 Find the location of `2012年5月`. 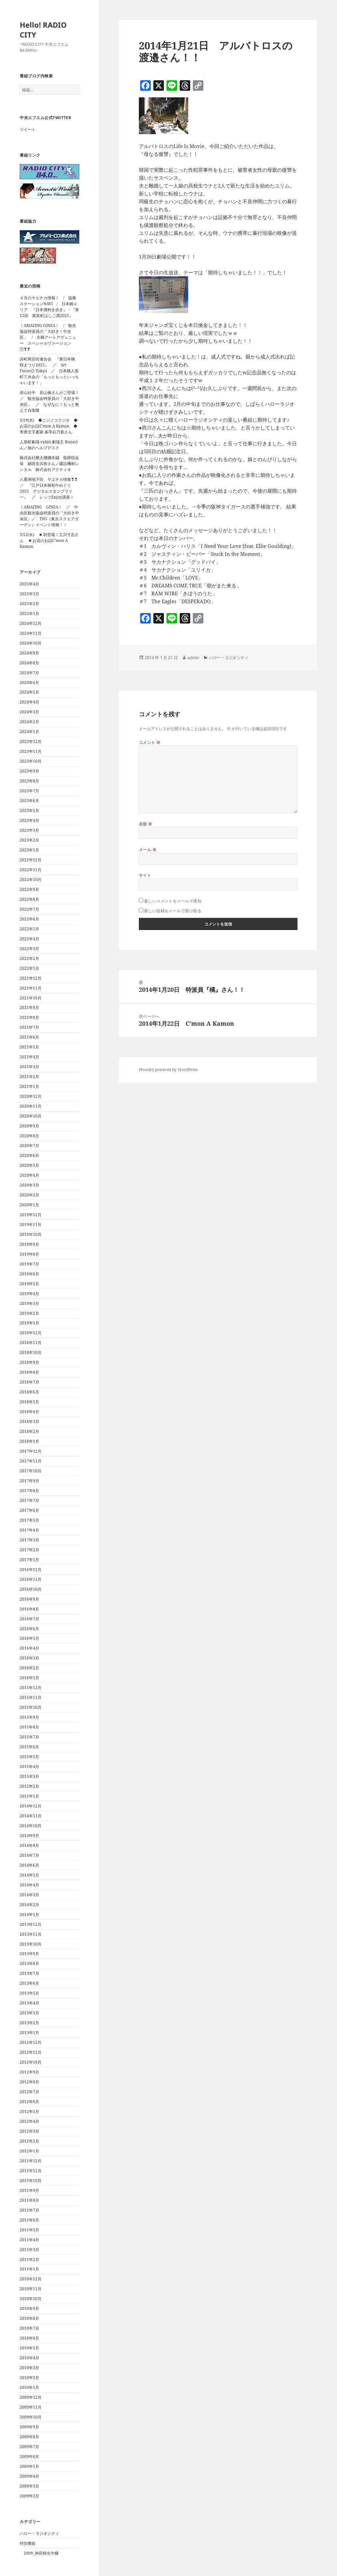

2012年5月 is located at coordinates (29, 2111).